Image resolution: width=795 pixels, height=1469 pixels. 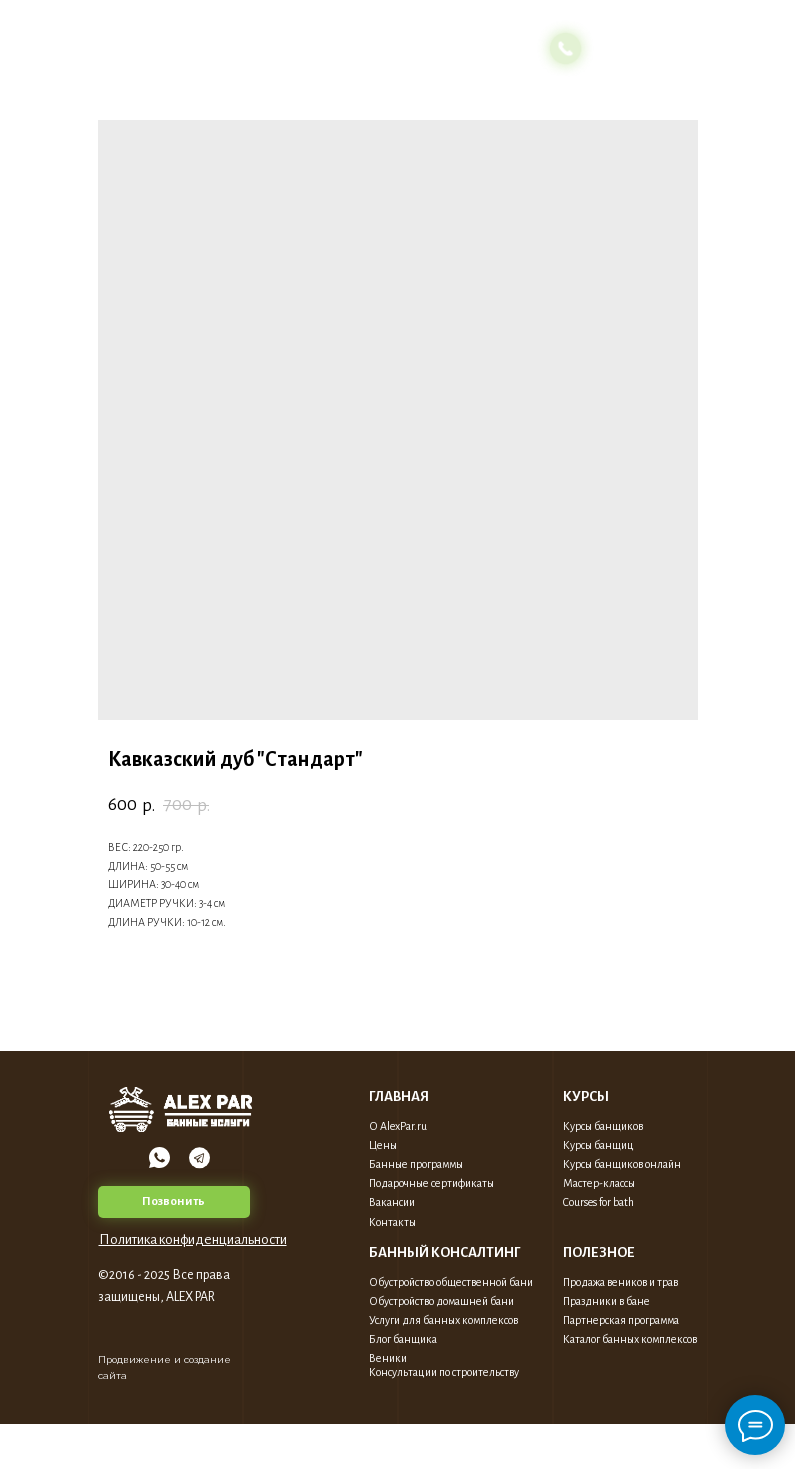 I want to click on Каталог банных комплексов, so click(x=630, y=1339).